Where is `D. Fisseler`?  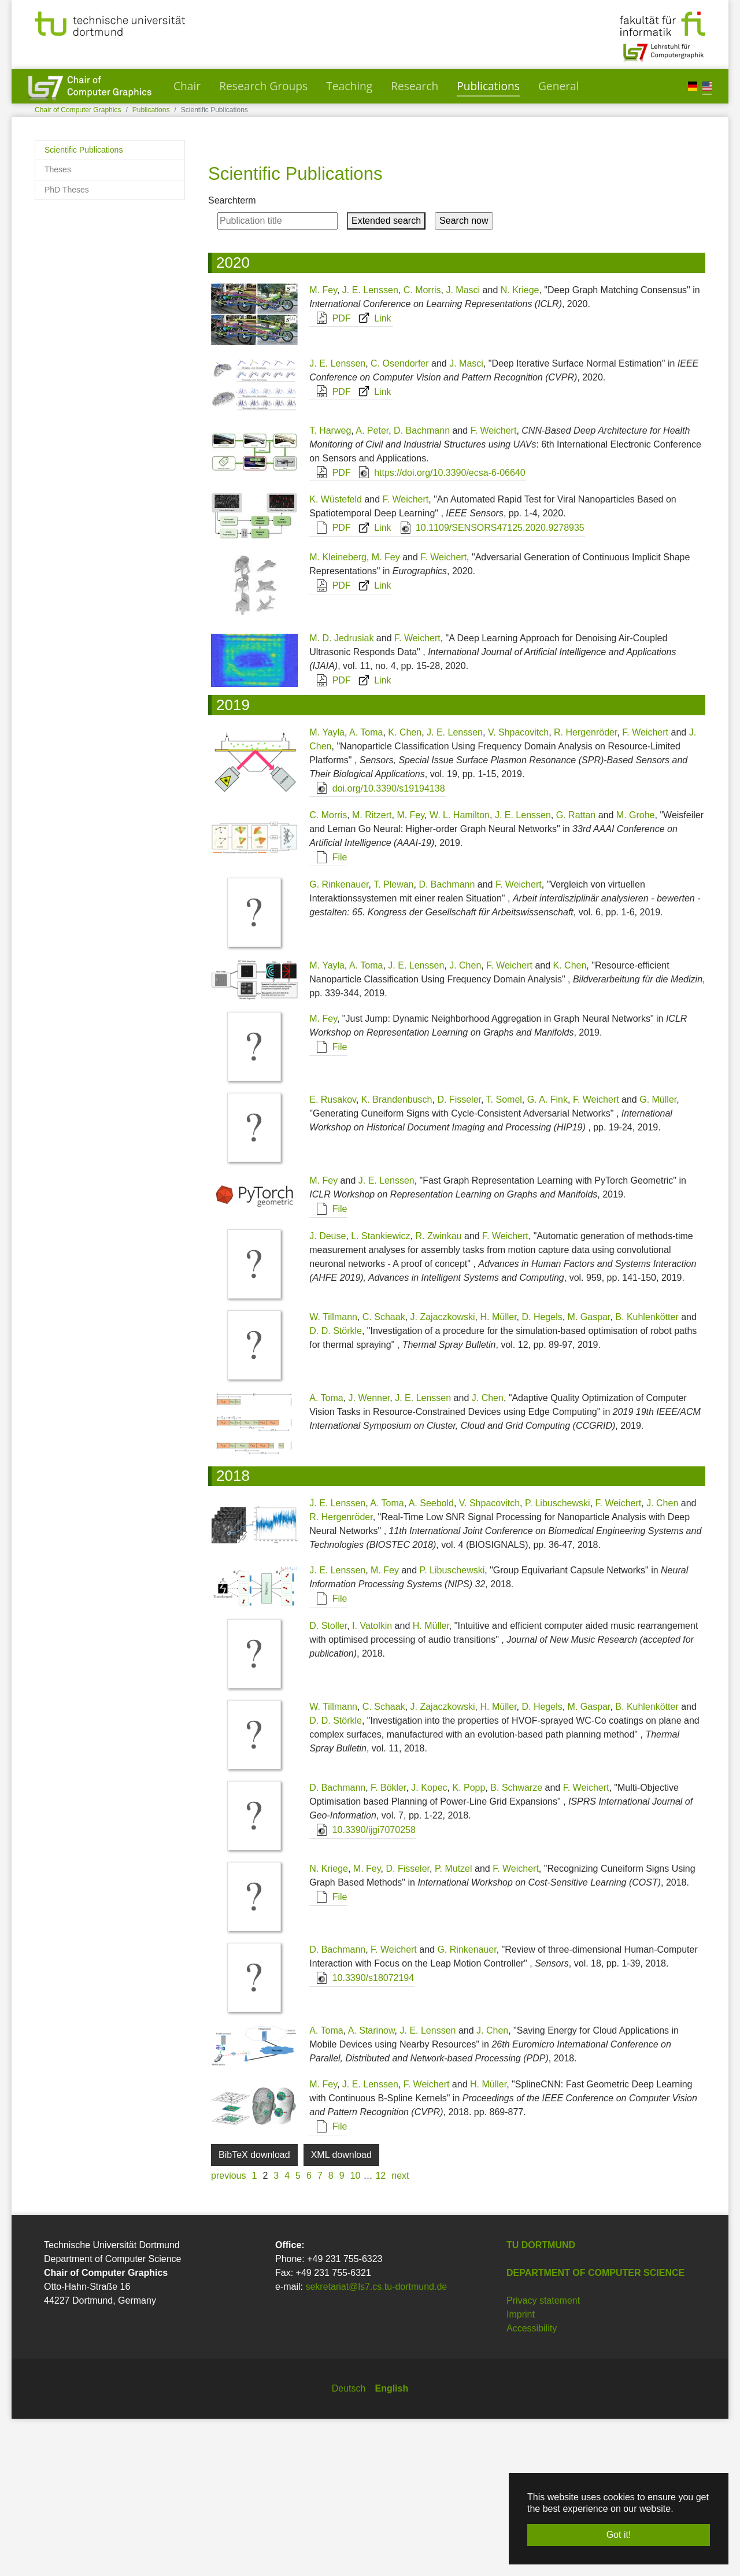 D. Fisseler is located at coordinates (459, 1257).